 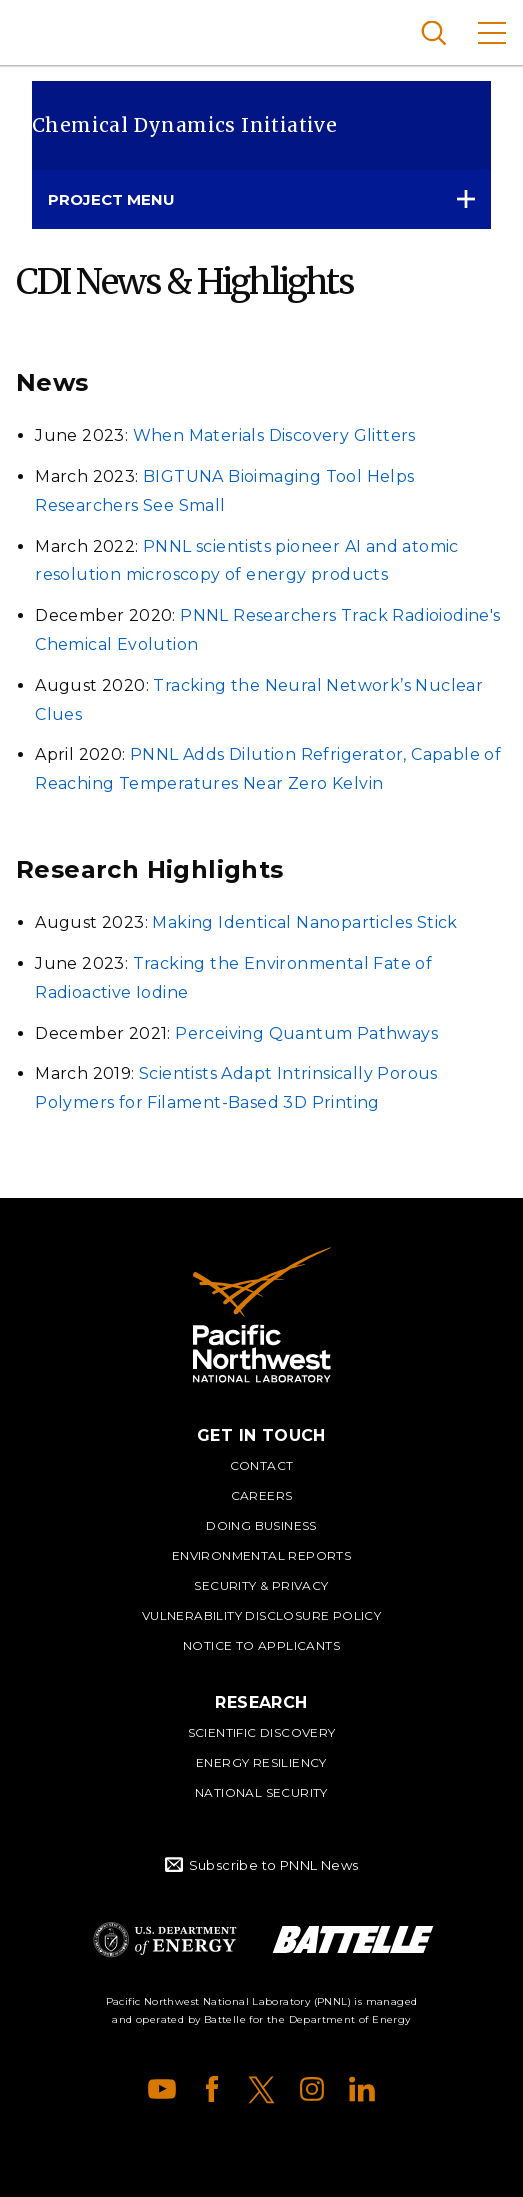 I want to click on Chemical Dynamics Initiative, so click(x=184, y=125).